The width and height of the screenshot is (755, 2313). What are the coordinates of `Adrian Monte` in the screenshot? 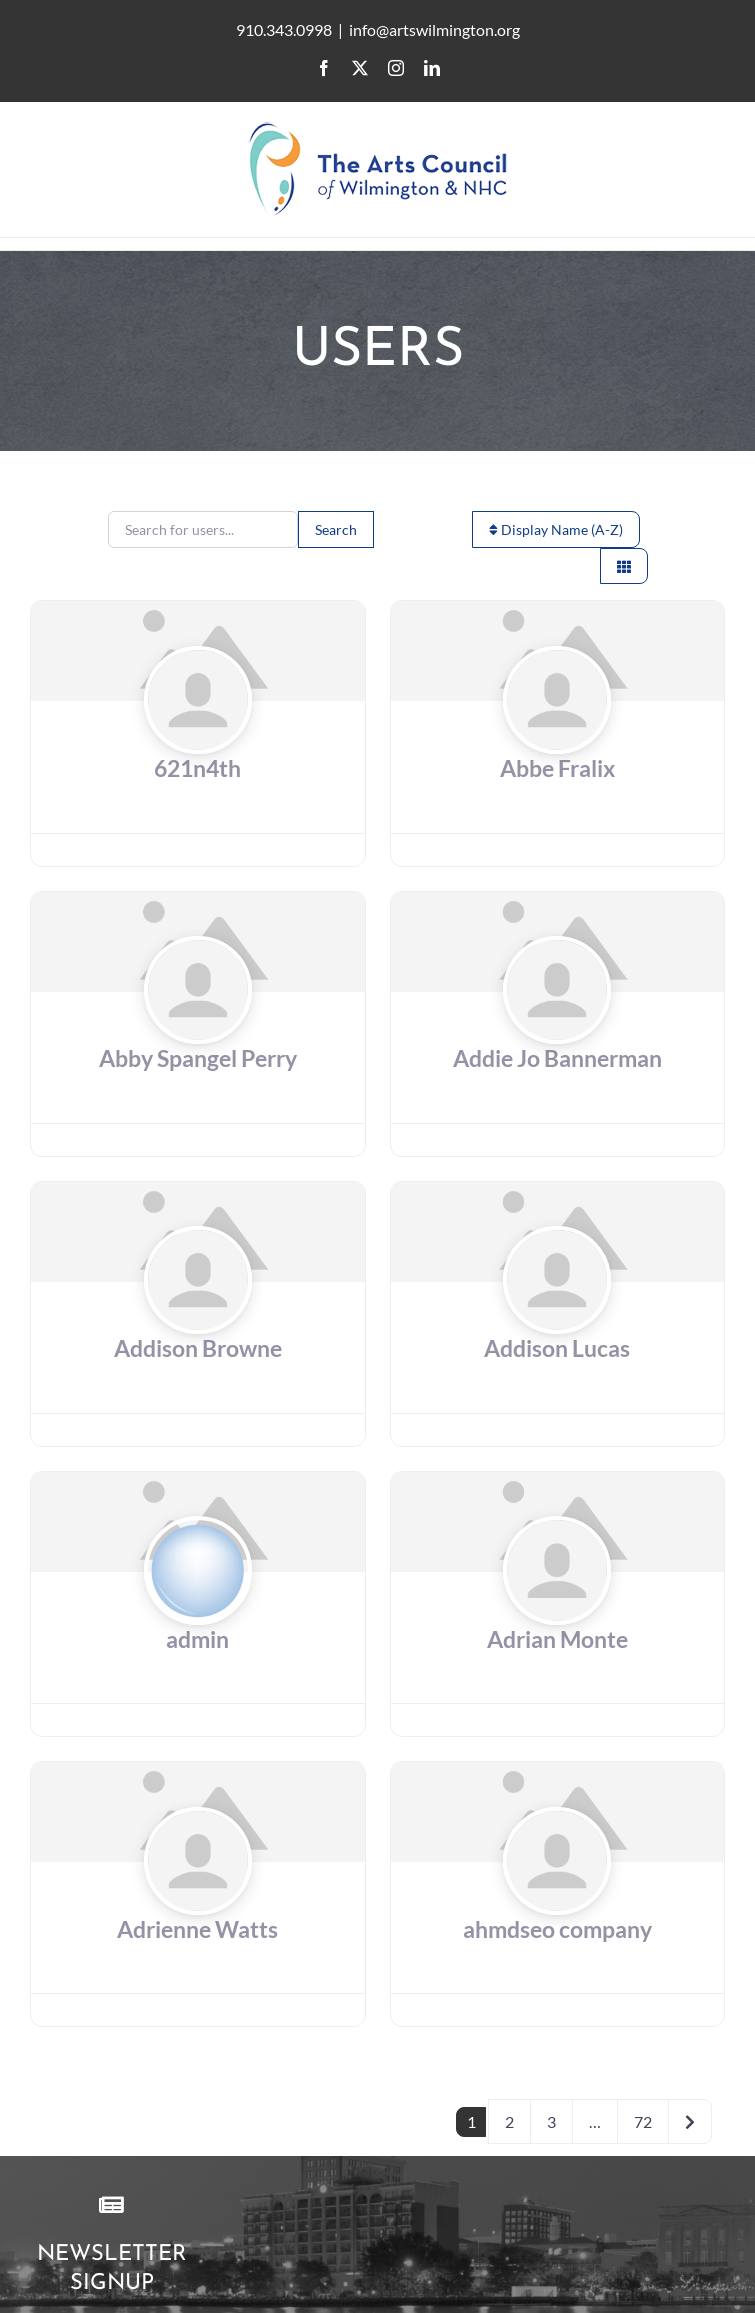 It's located at (557, 1639).